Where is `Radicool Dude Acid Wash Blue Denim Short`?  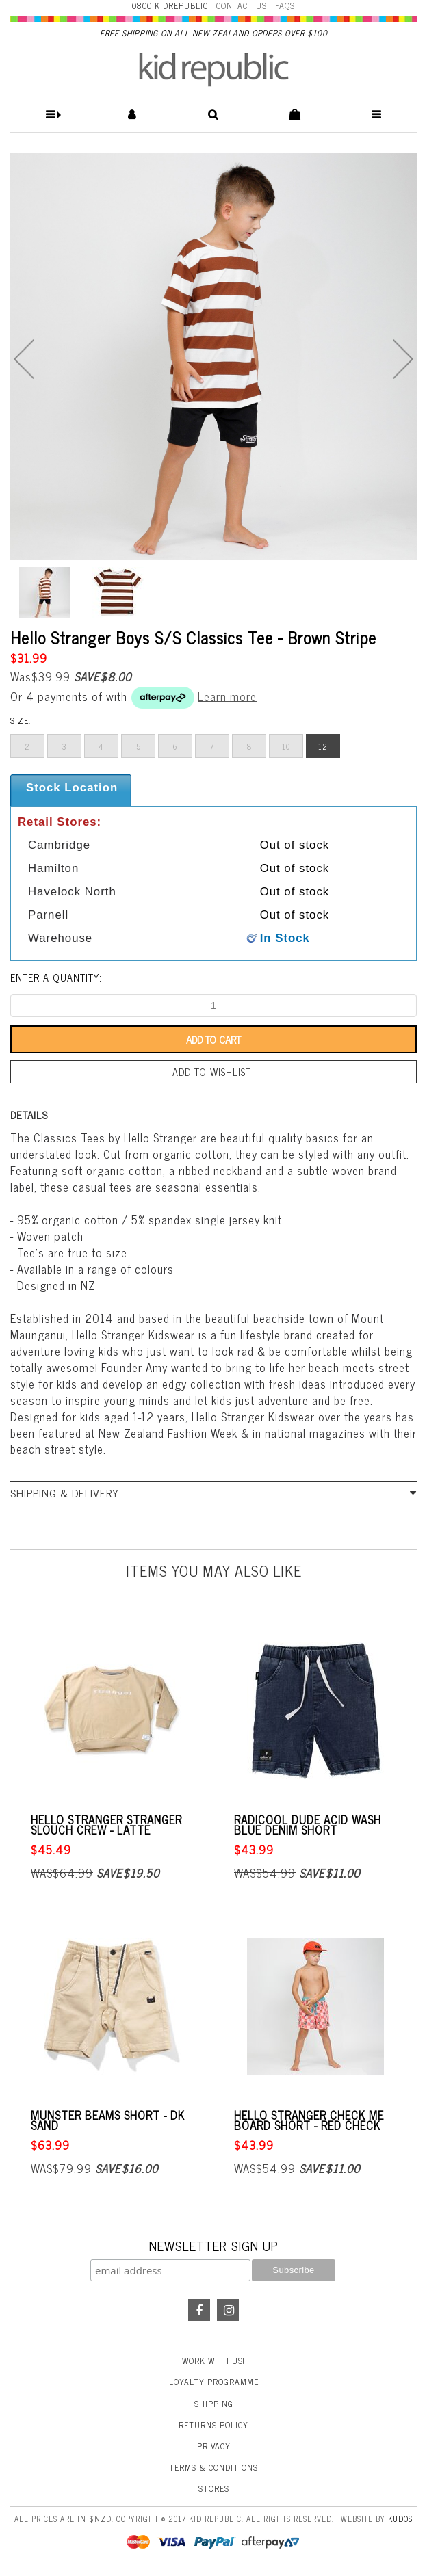 Radicool Dude Acid Wash Blue Denim Short is located at coordinates (307, 1825).